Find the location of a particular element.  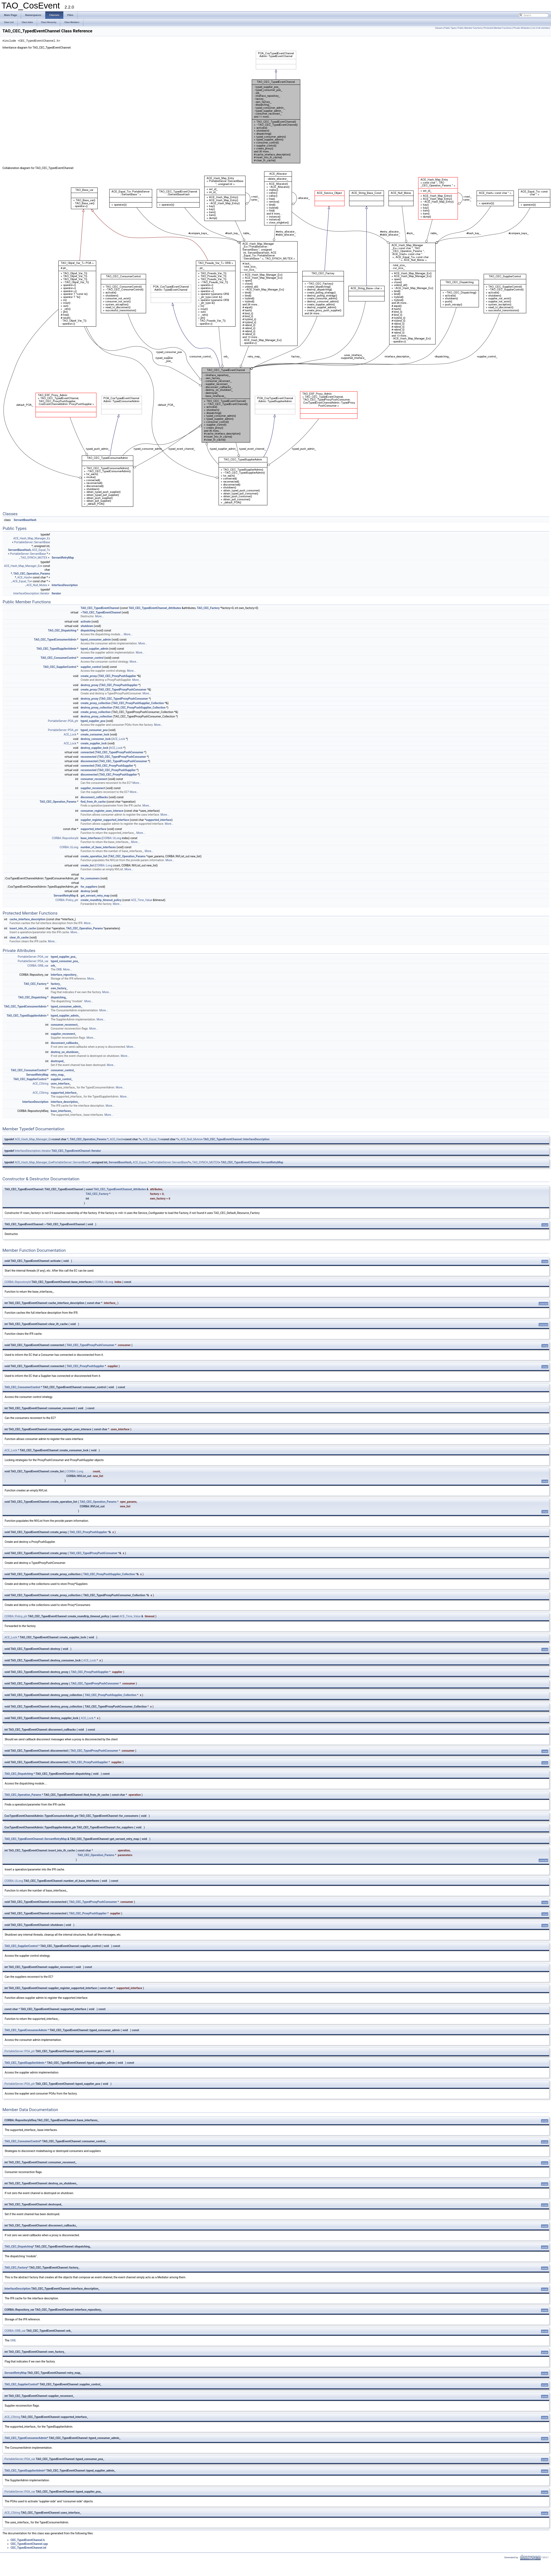

destroyed_ is located at coordinates (58, 1061).